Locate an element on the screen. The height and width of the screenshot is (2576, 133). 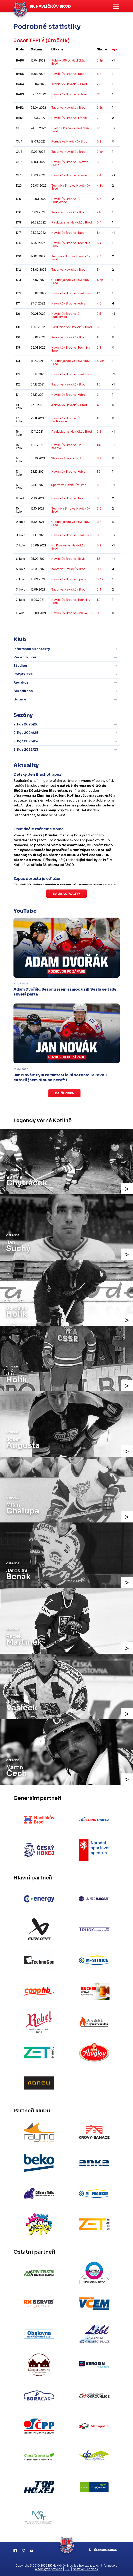
0:4 is located at coordinates (99, 222).